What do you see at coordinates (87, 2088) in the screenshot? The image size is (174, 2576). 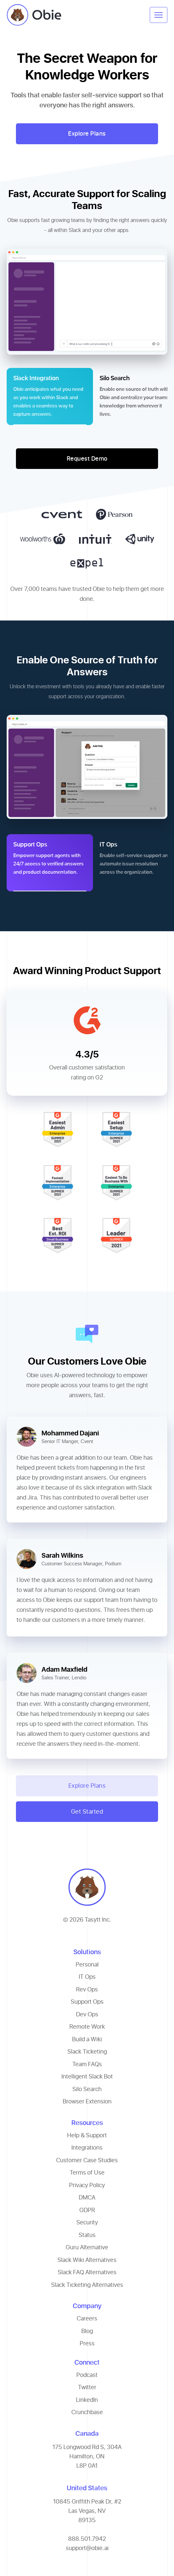 I see `Silo Search` at bounding box center [87, 2088].